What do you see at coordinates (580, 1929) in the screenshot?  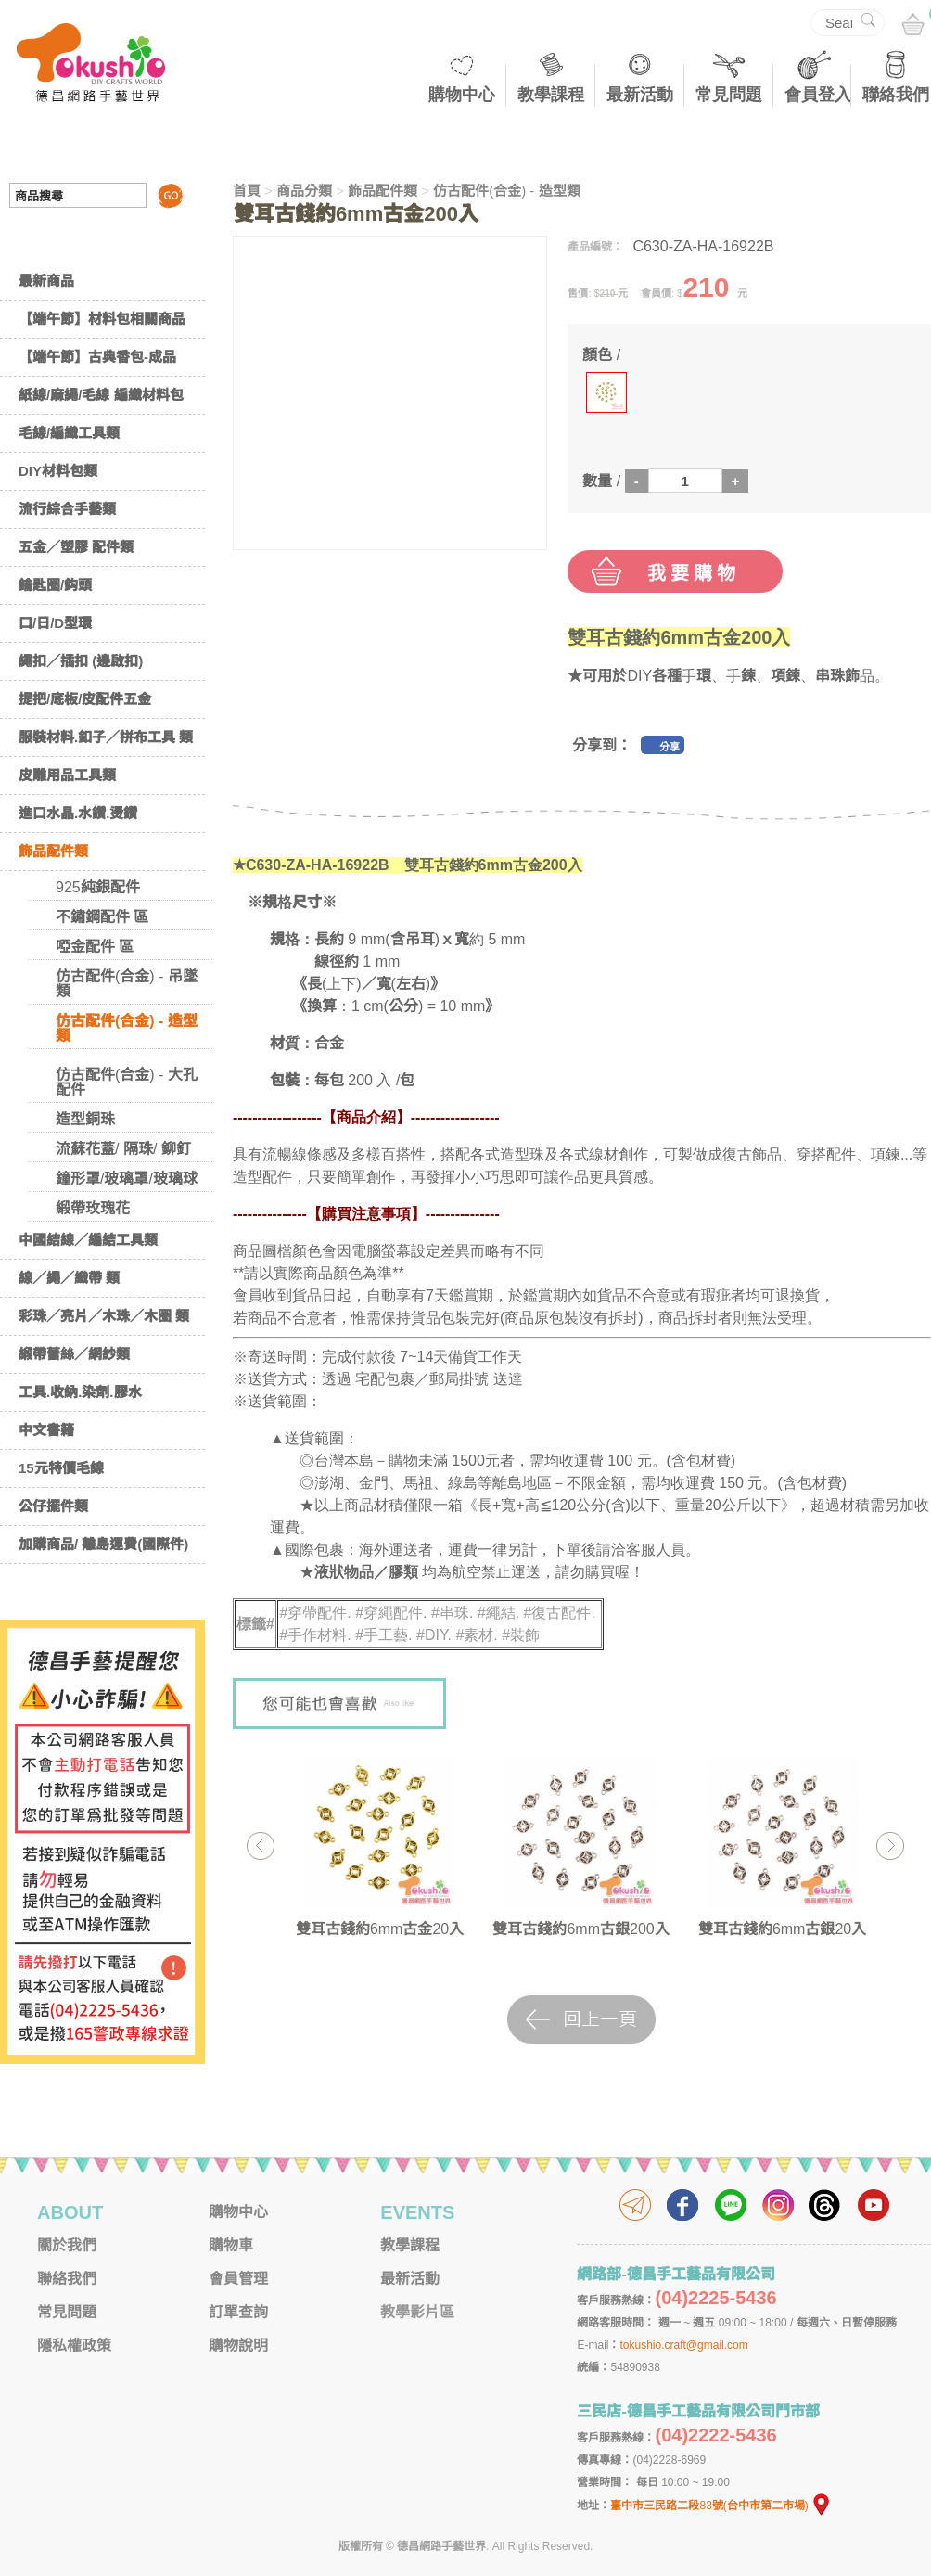 I see `雙耳古錢約6mm古銀200入` at bounding box center [580, 1929].